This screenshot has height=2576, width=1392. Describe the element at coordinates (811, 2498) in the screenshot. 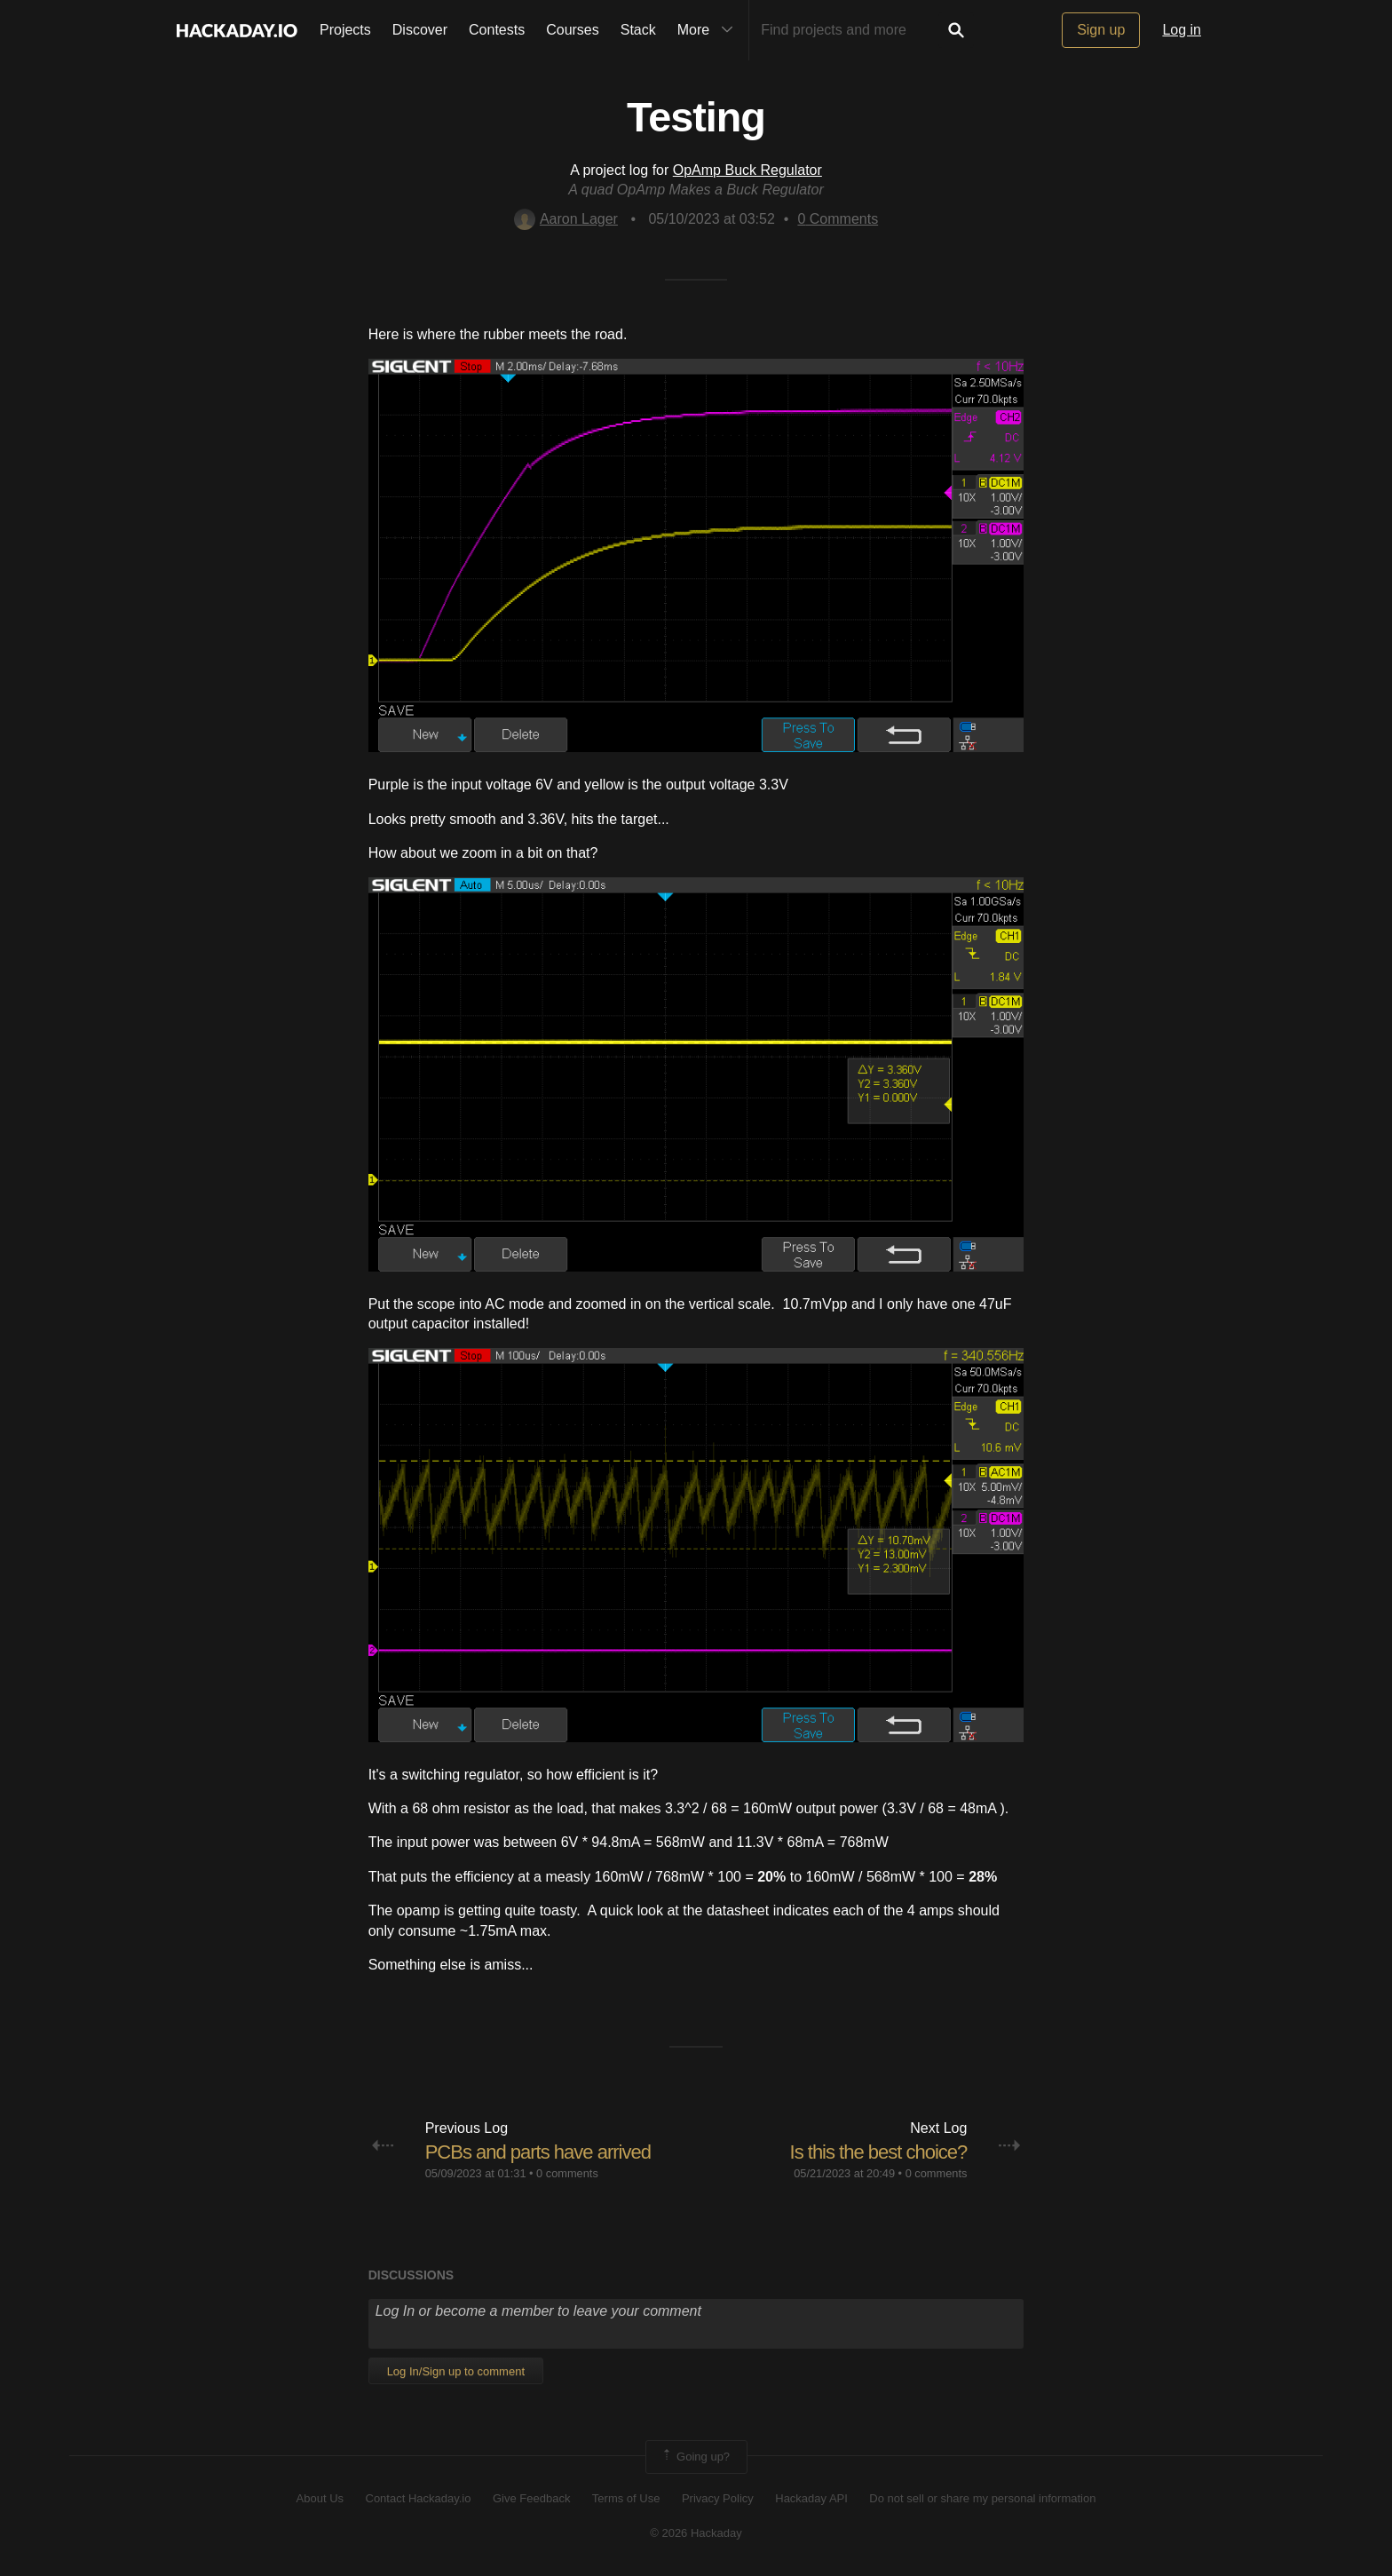

I see `Hackaday API` at that location.